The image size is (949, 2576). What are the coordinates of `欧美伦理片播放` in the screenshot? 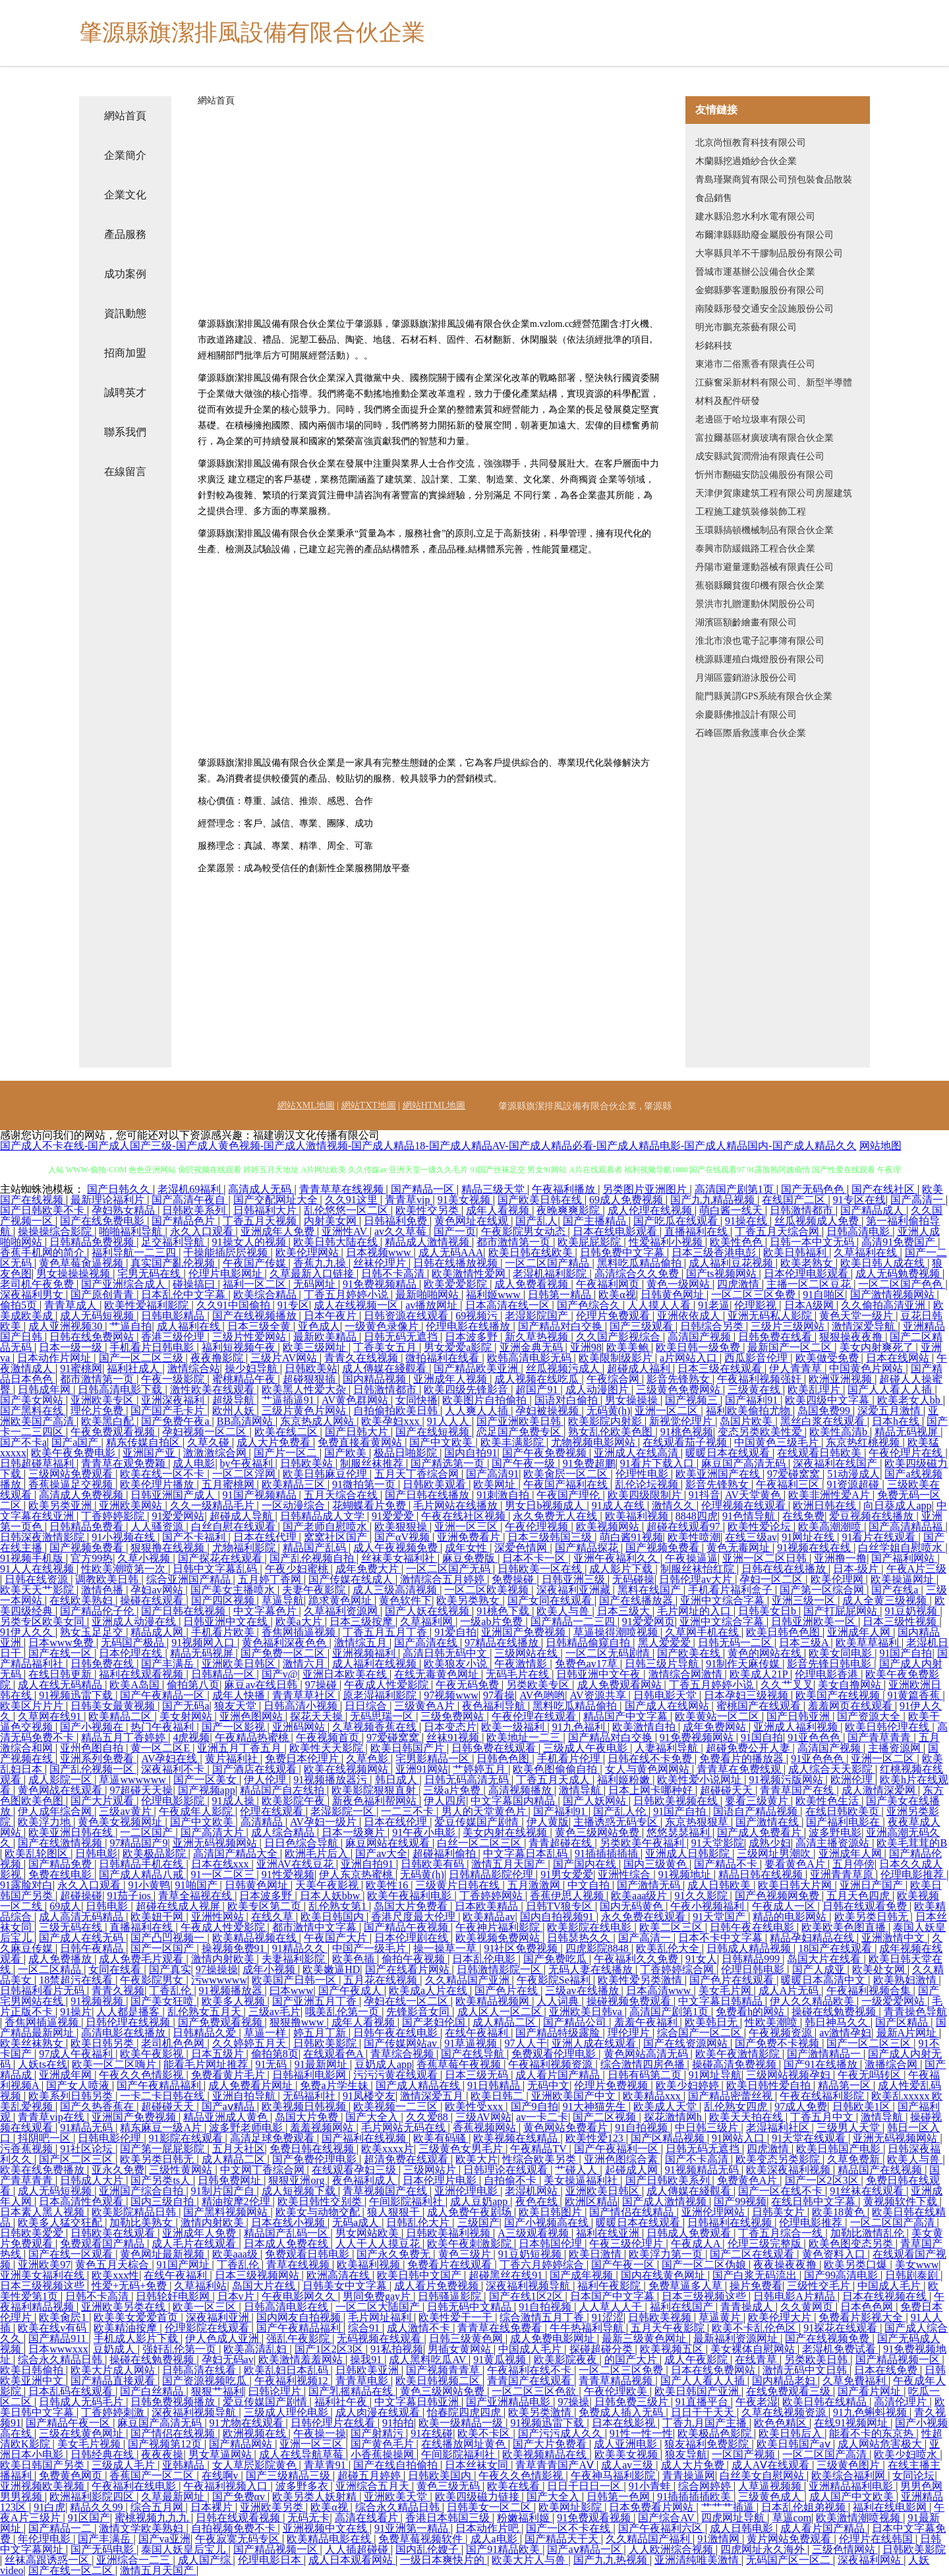 It's located at (158, 1484).